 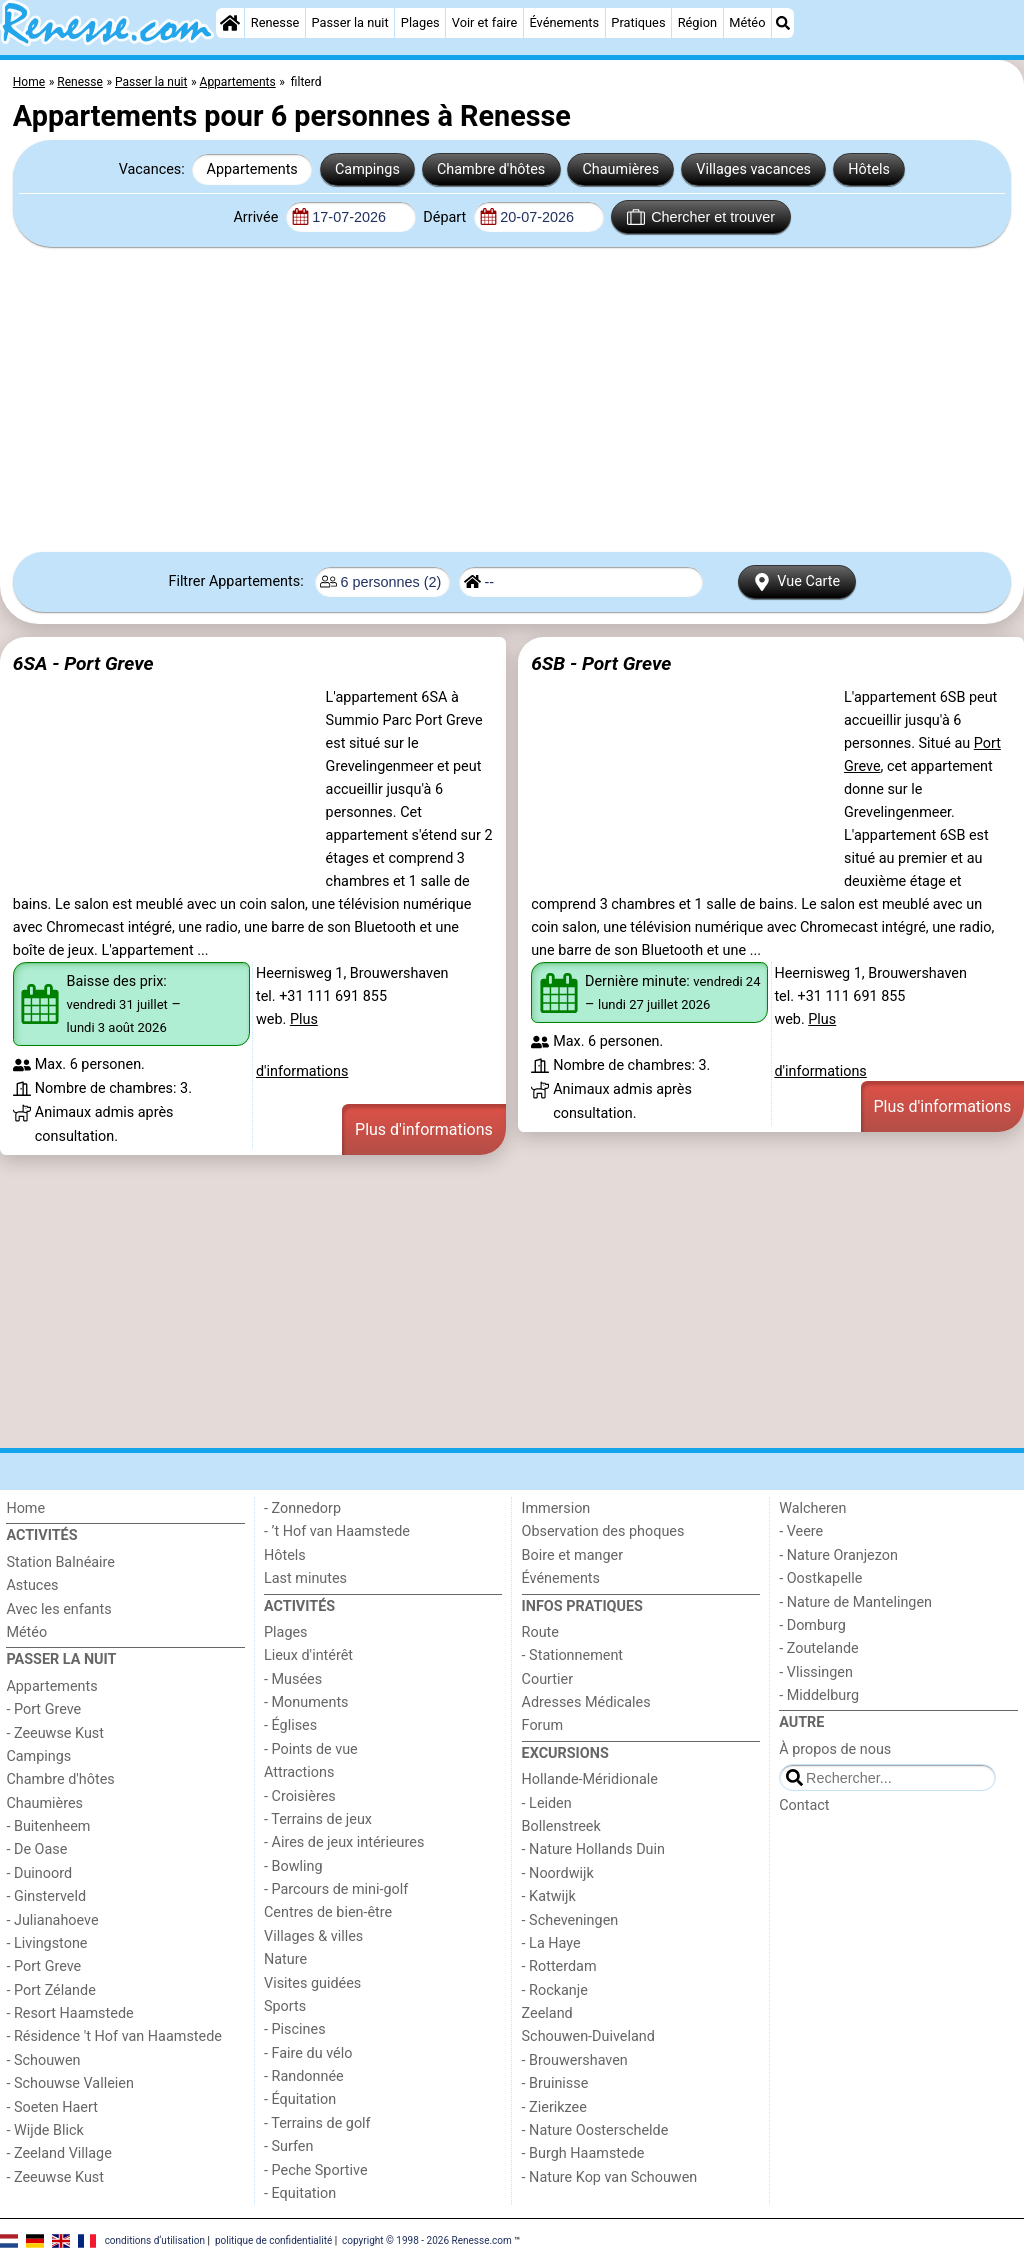 I want to click on Départ, so click(x=446, y=217).